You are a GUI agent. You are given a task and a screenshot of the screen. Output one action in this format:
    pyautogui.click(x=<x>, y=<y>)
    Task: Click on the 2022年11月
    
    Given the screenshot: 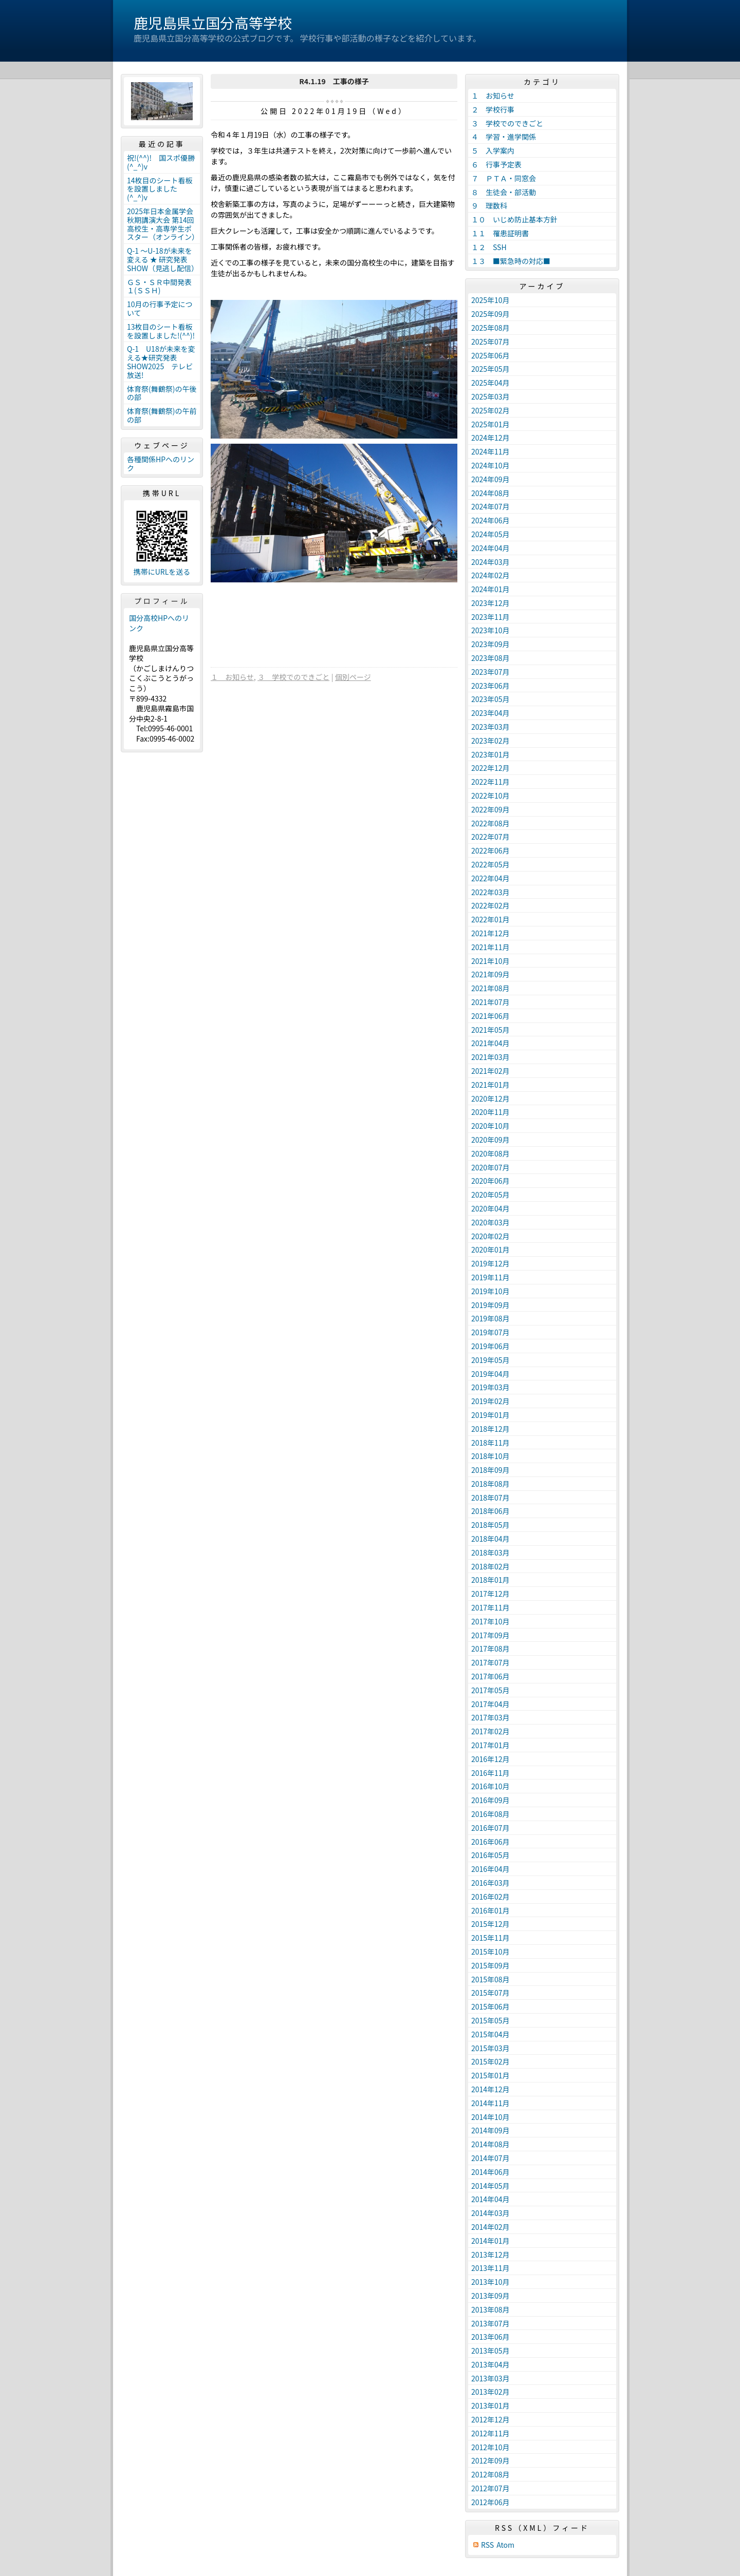 What is the action you would take?
    pyautogui.click(x=490, y=781)
    